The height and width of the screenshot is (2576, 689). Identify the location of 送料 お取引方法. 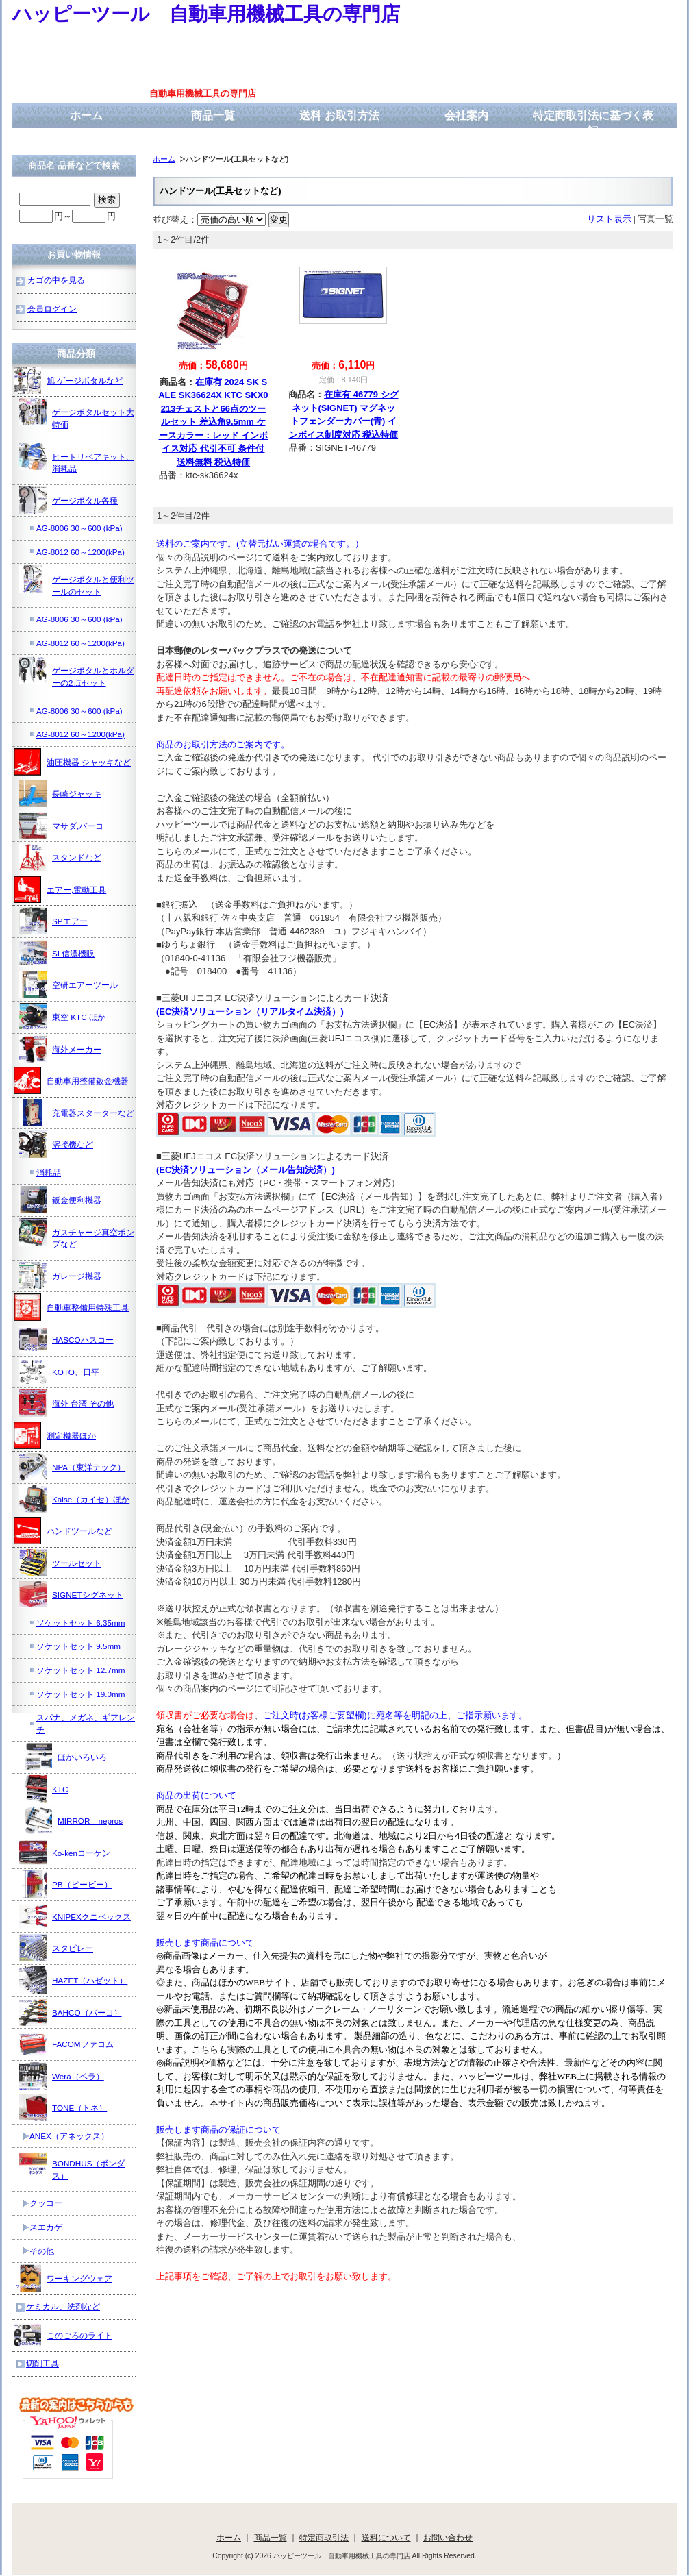
(339, 115).